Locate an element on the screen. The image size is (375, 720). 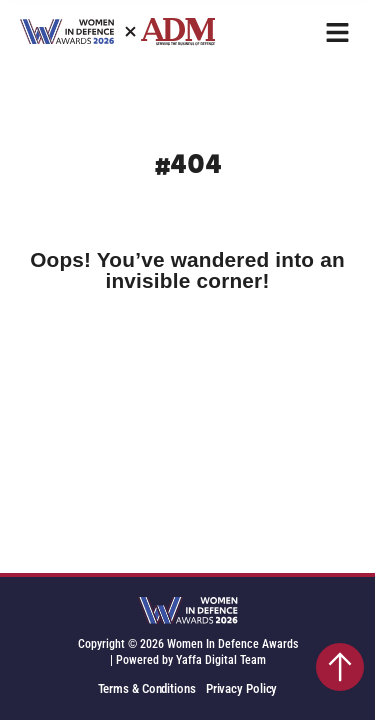
[button] is located at coordinates (337, 32).